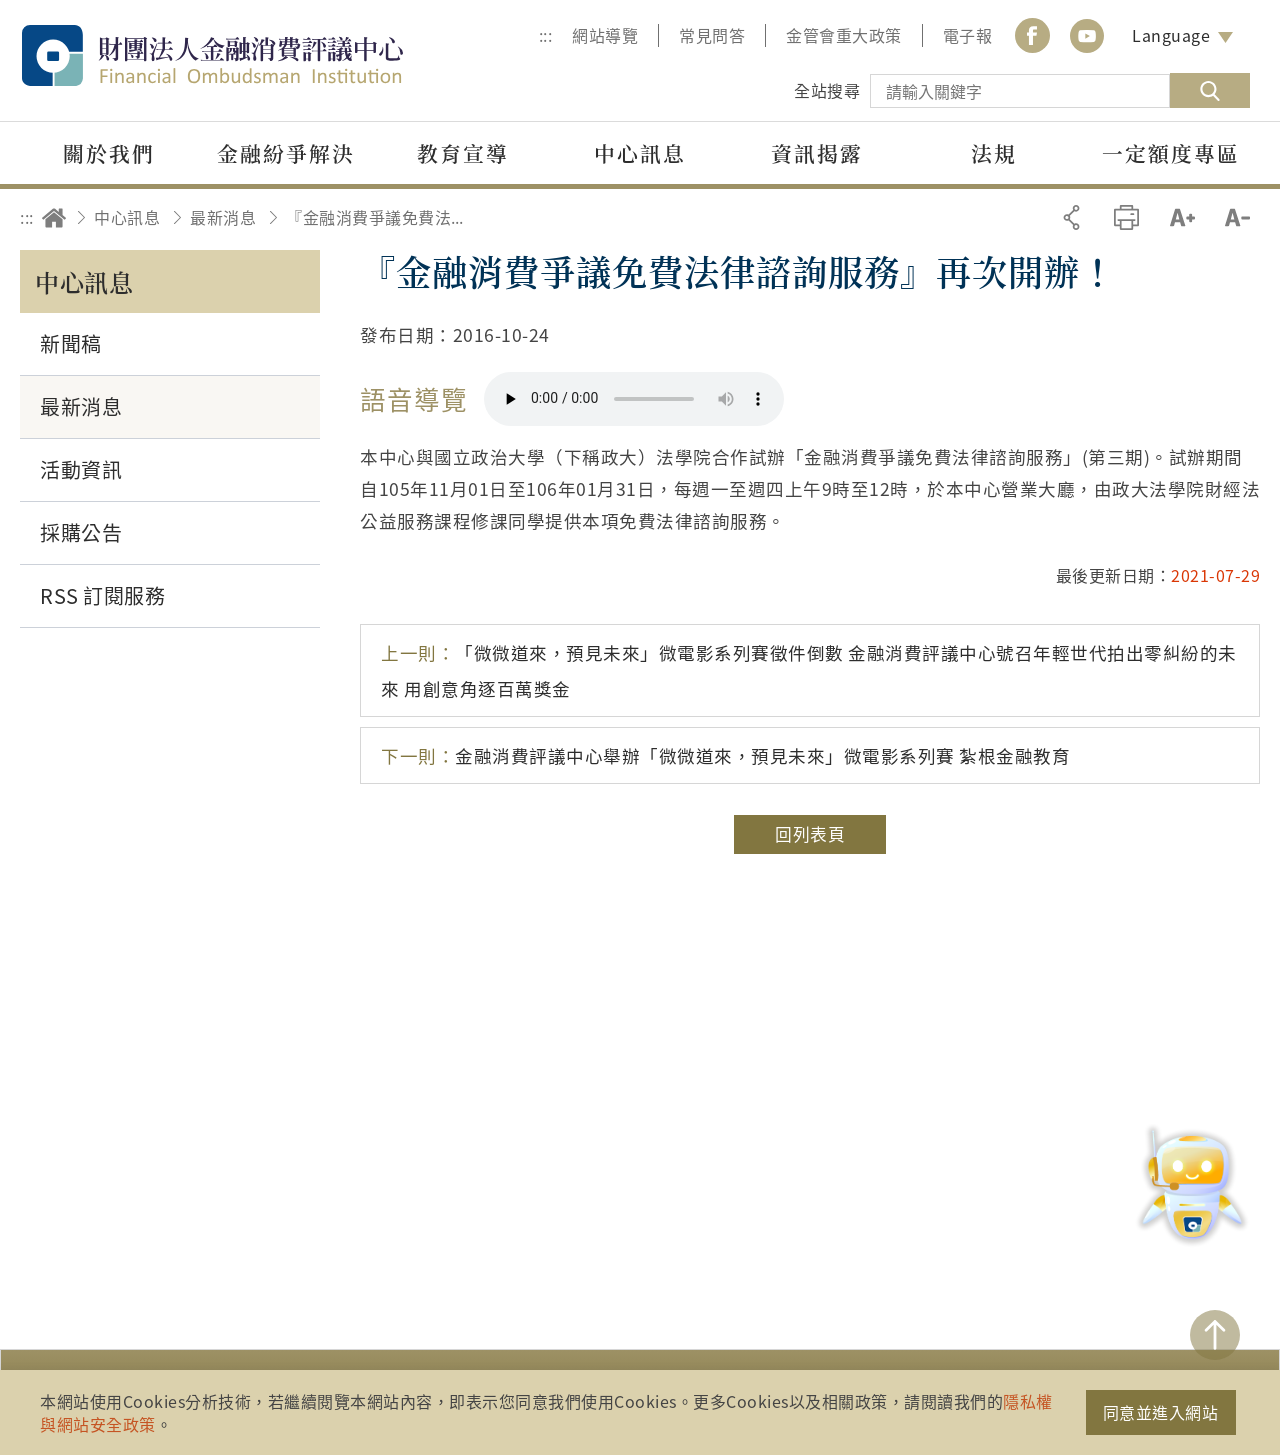 This screenshot has height=1455, width=1280. Describe the element at coordinates (1182, 217) in the screenshot. I see `加大字級` at that location.